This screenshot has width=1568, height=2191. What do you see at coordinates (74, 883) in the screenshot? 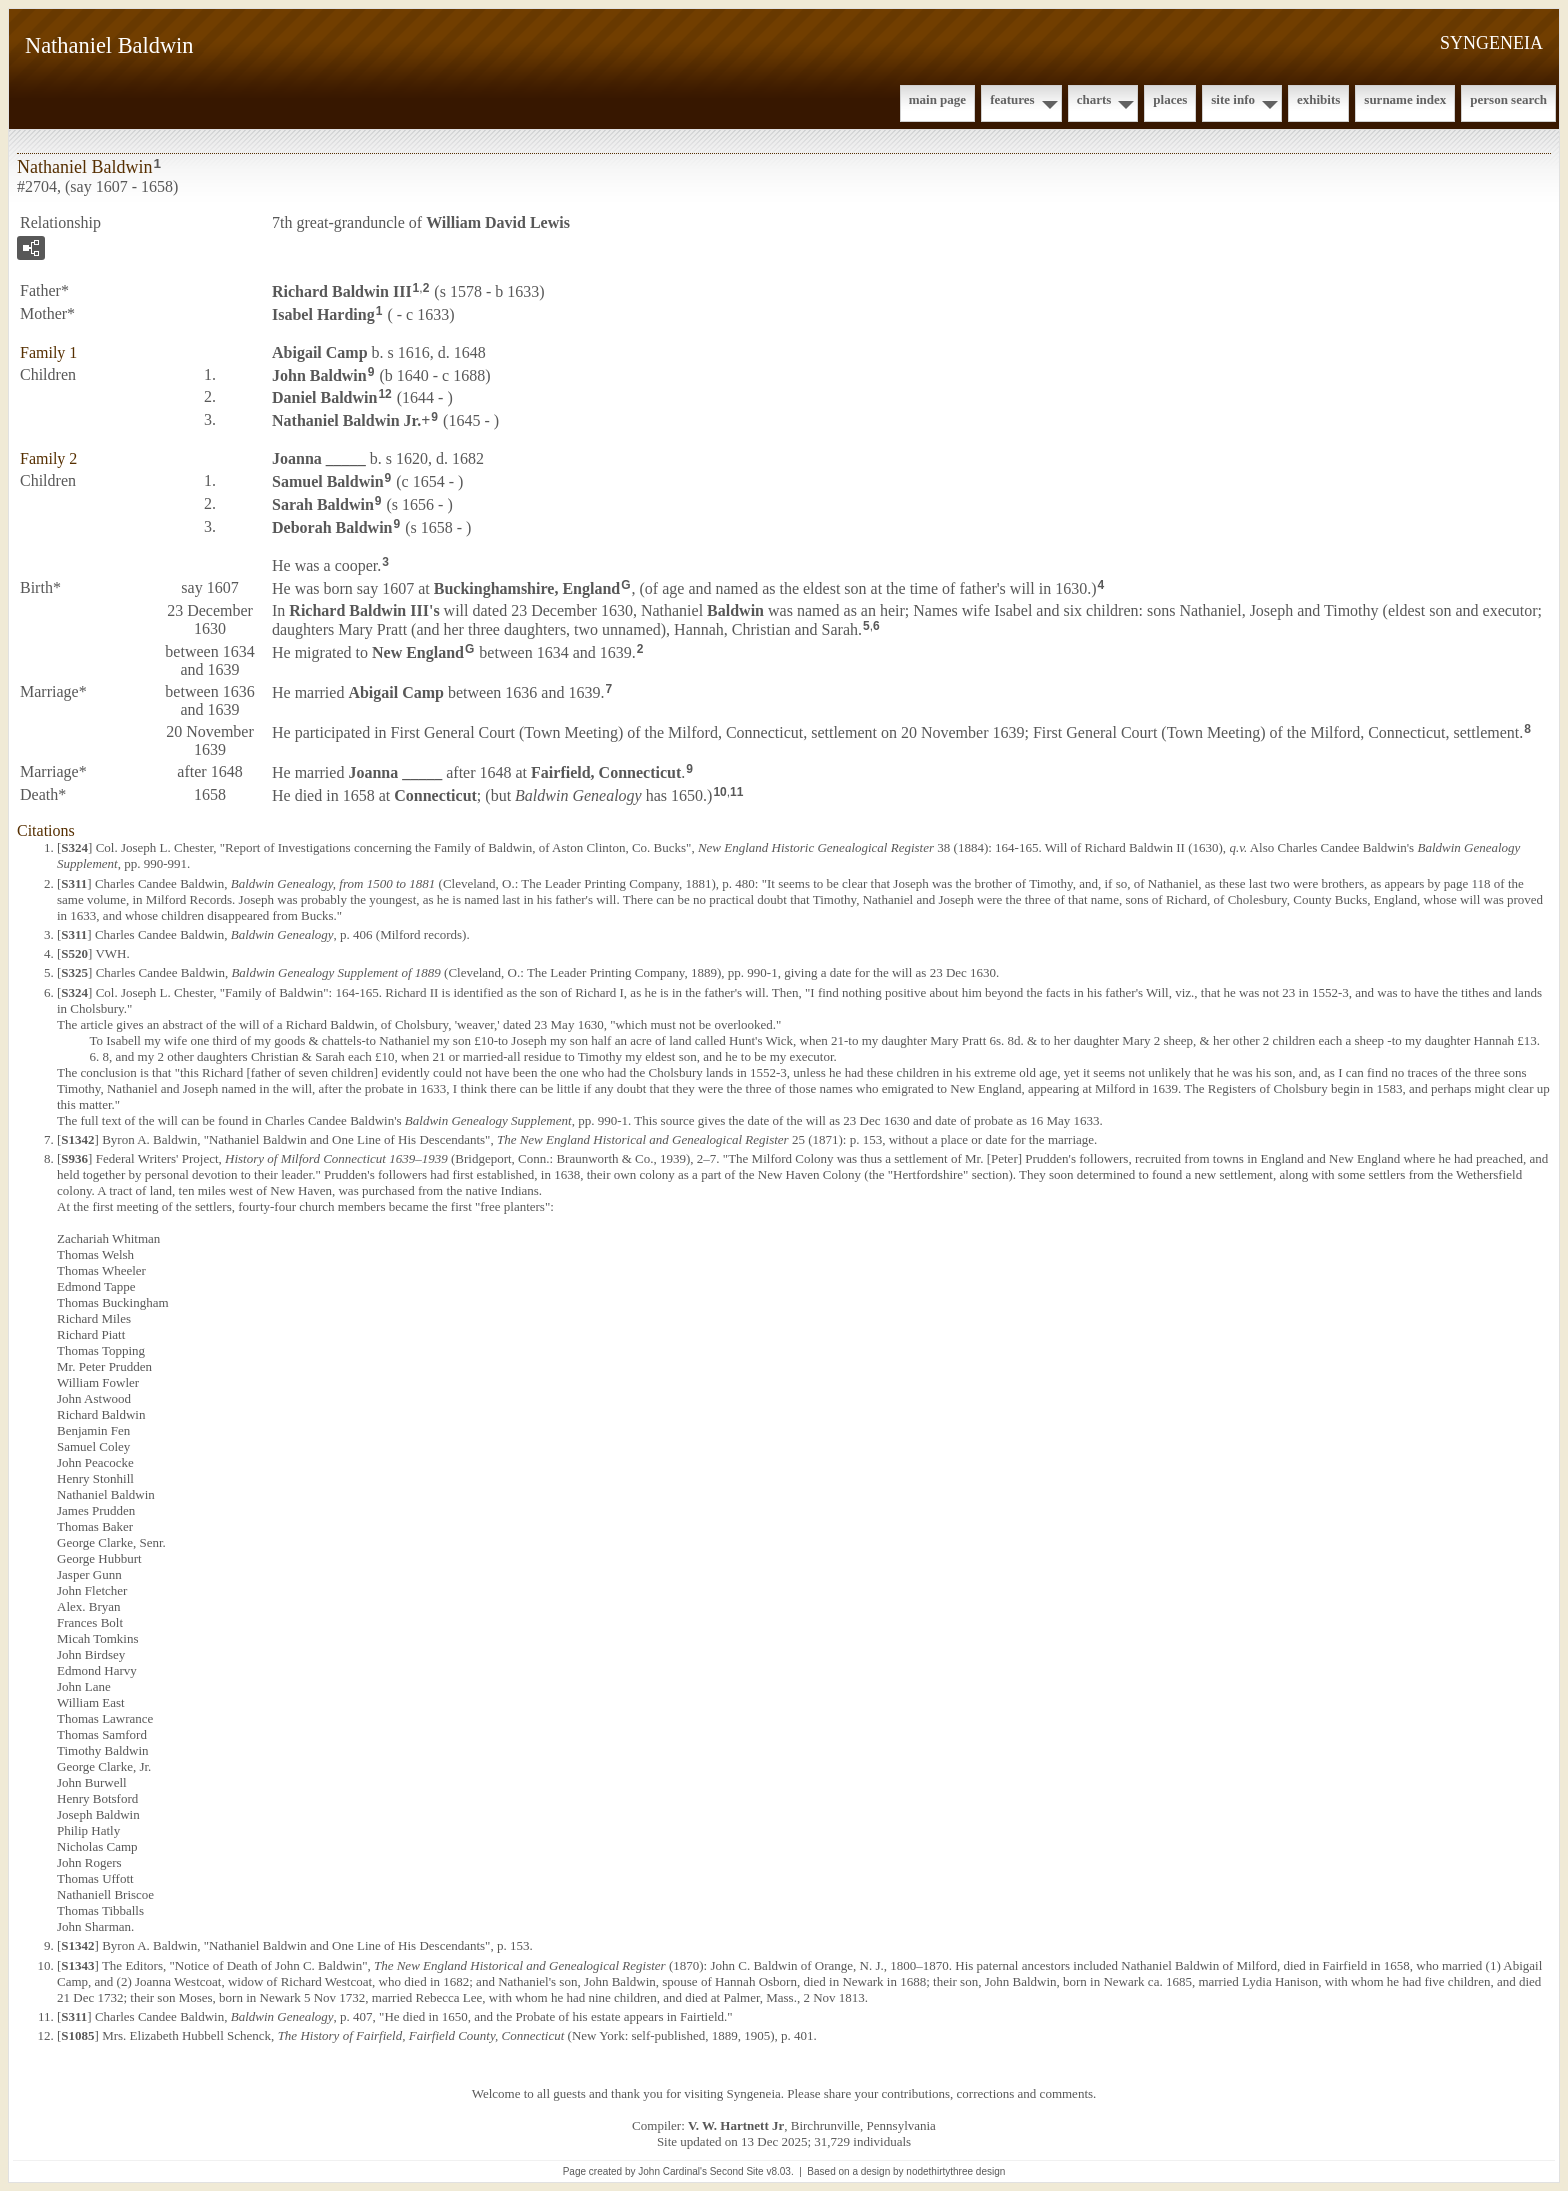
I see `S311` at bounding box center [74, 883].